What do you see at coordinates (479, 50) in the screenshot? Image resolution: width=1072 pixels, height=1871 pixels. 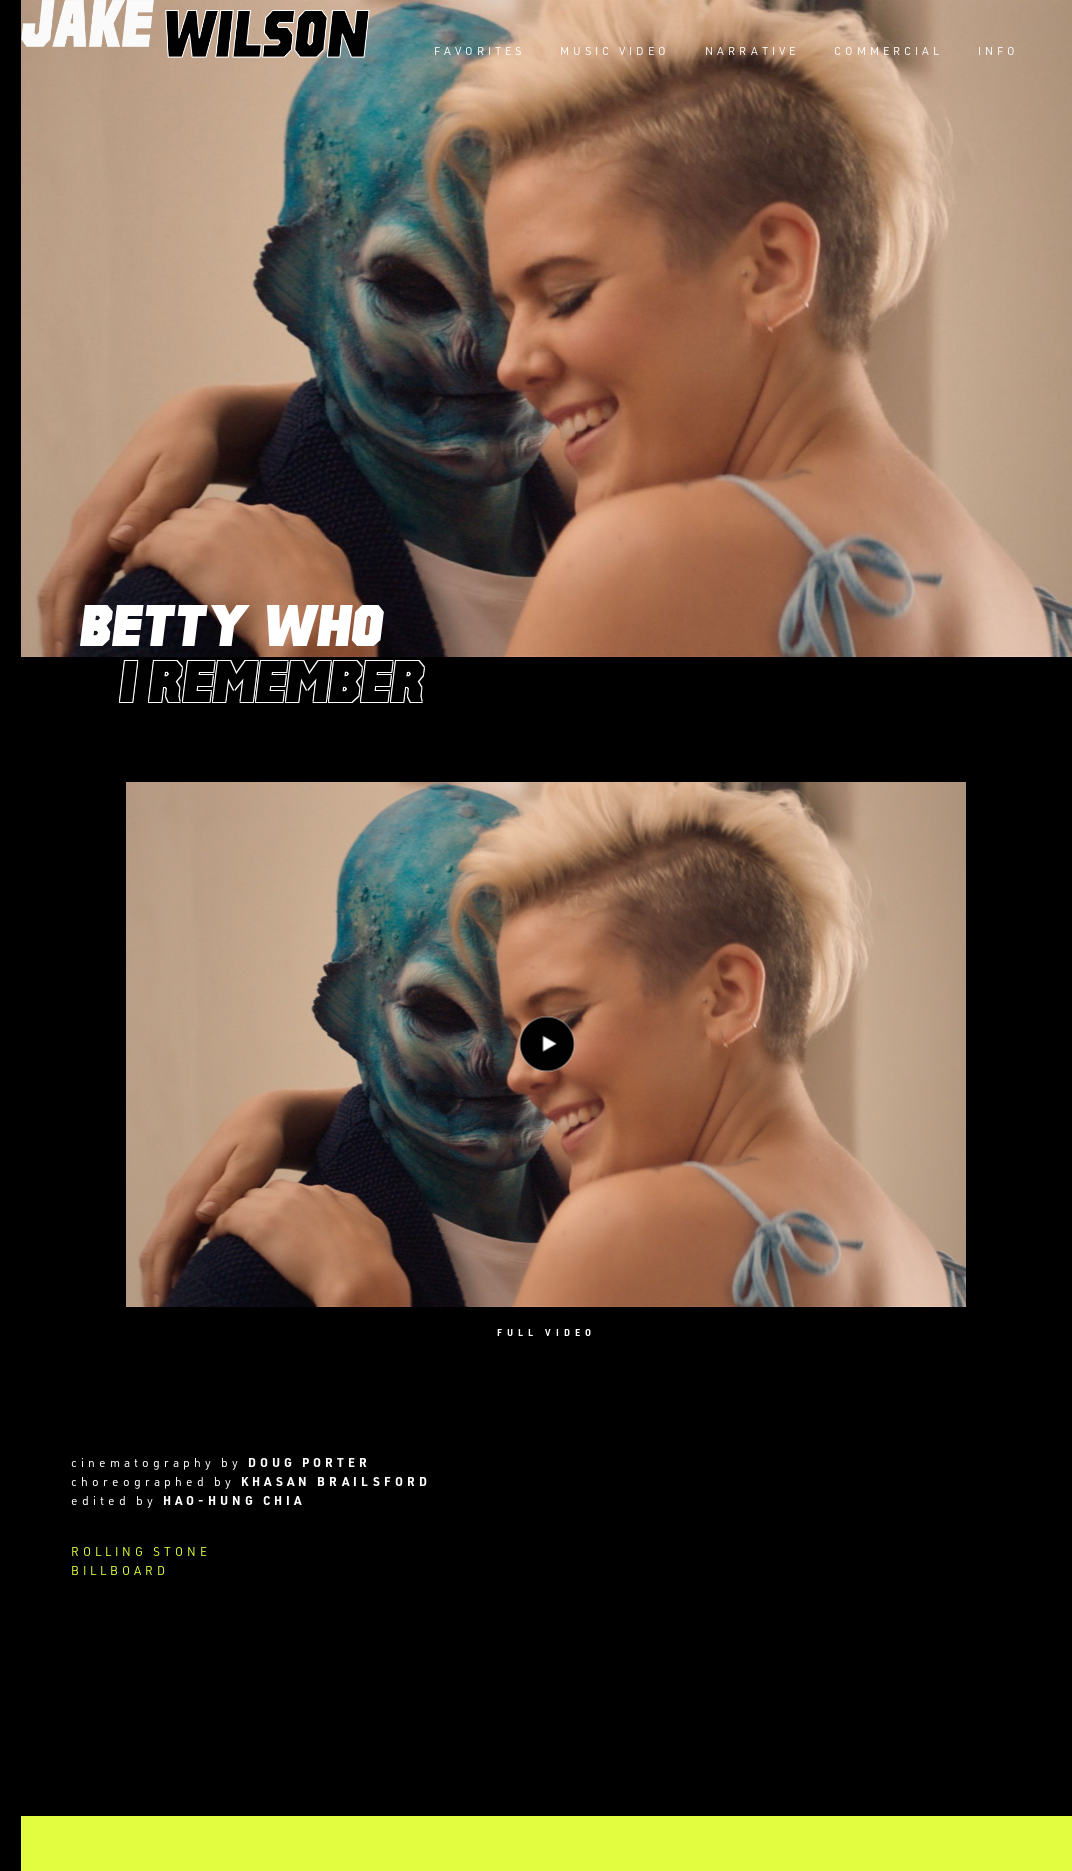 I see `FAVORITES` at bounding box center [479, 50].